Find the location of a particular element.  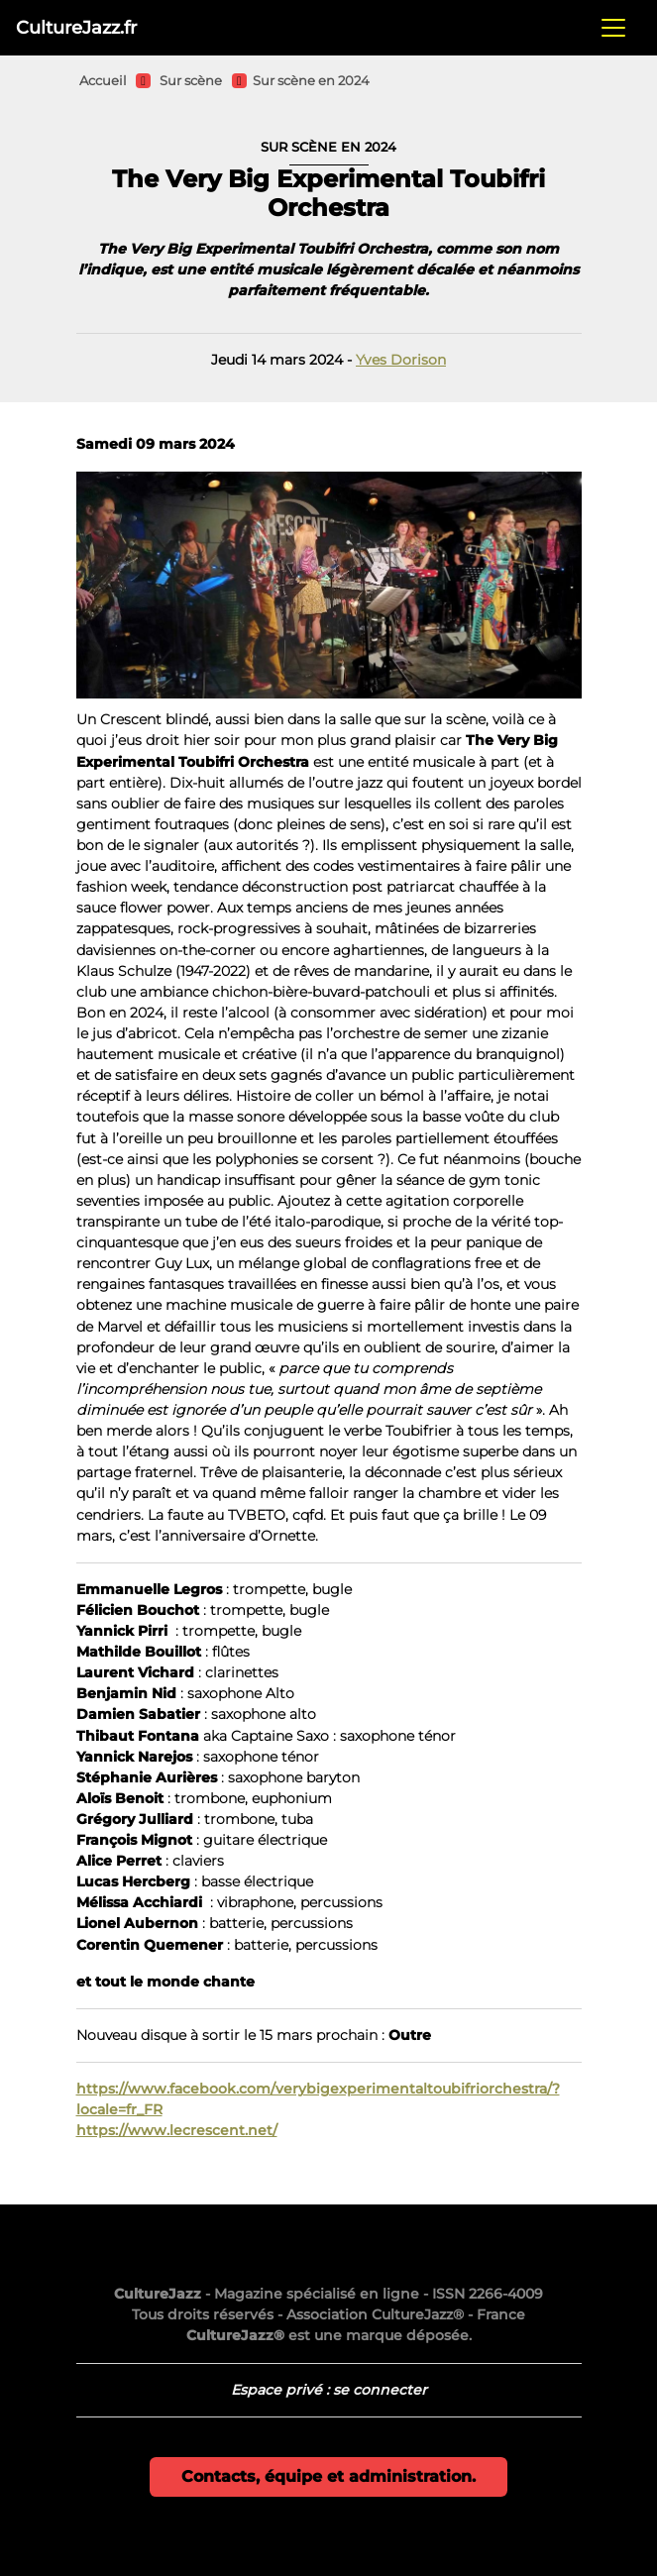

Accueil is located at coordinates (103, 80).